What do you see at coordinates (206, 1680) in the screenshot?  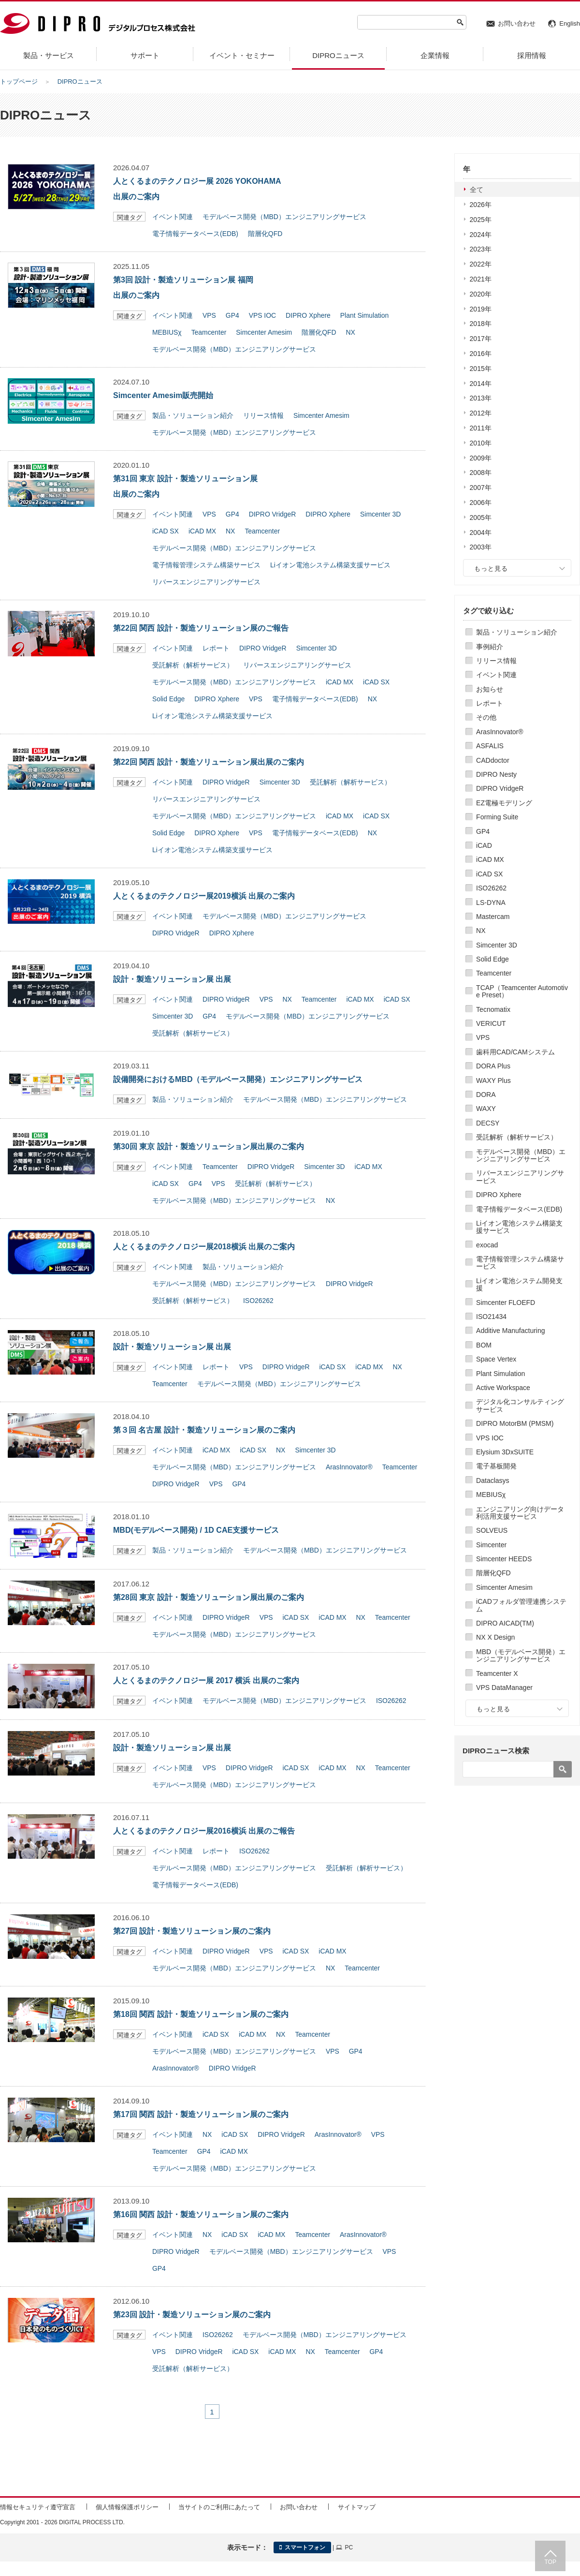 I see `人とくるまのテクノロジー展 2017 横浜 出展のご案内` at bounding box center [206, 1680].